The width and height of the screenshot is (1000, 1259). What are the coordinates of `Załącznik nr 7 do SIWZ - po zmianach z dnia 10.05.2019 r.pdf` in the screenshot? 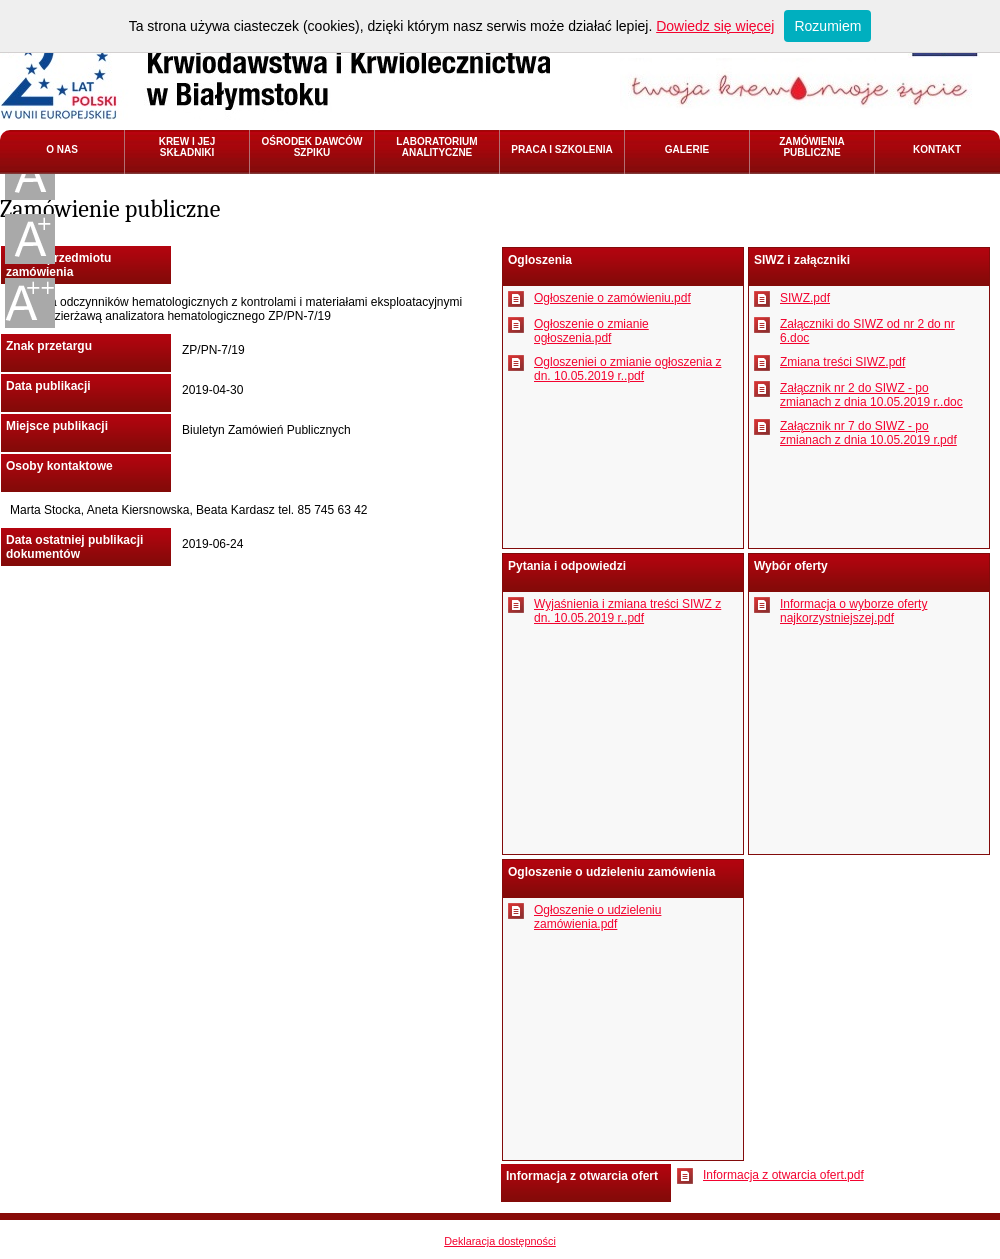 It's located at (868, 433).